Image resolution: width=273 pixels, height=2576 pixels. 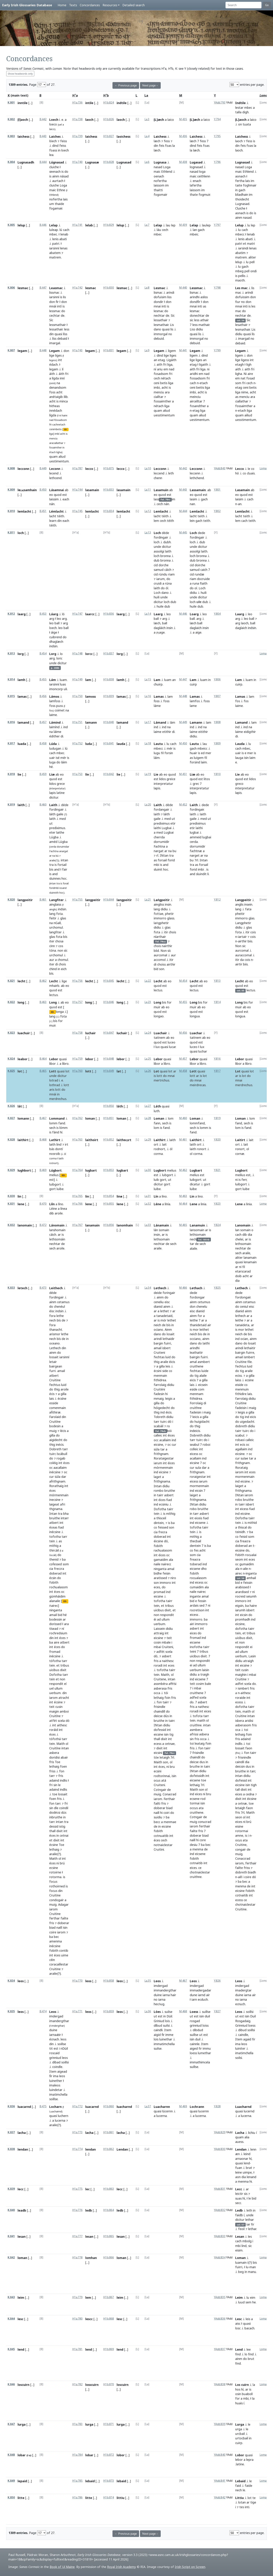 What do you see at coordinates (161, 964) in the screenshot?
I see `choiss` at bounding box center [161, 964].